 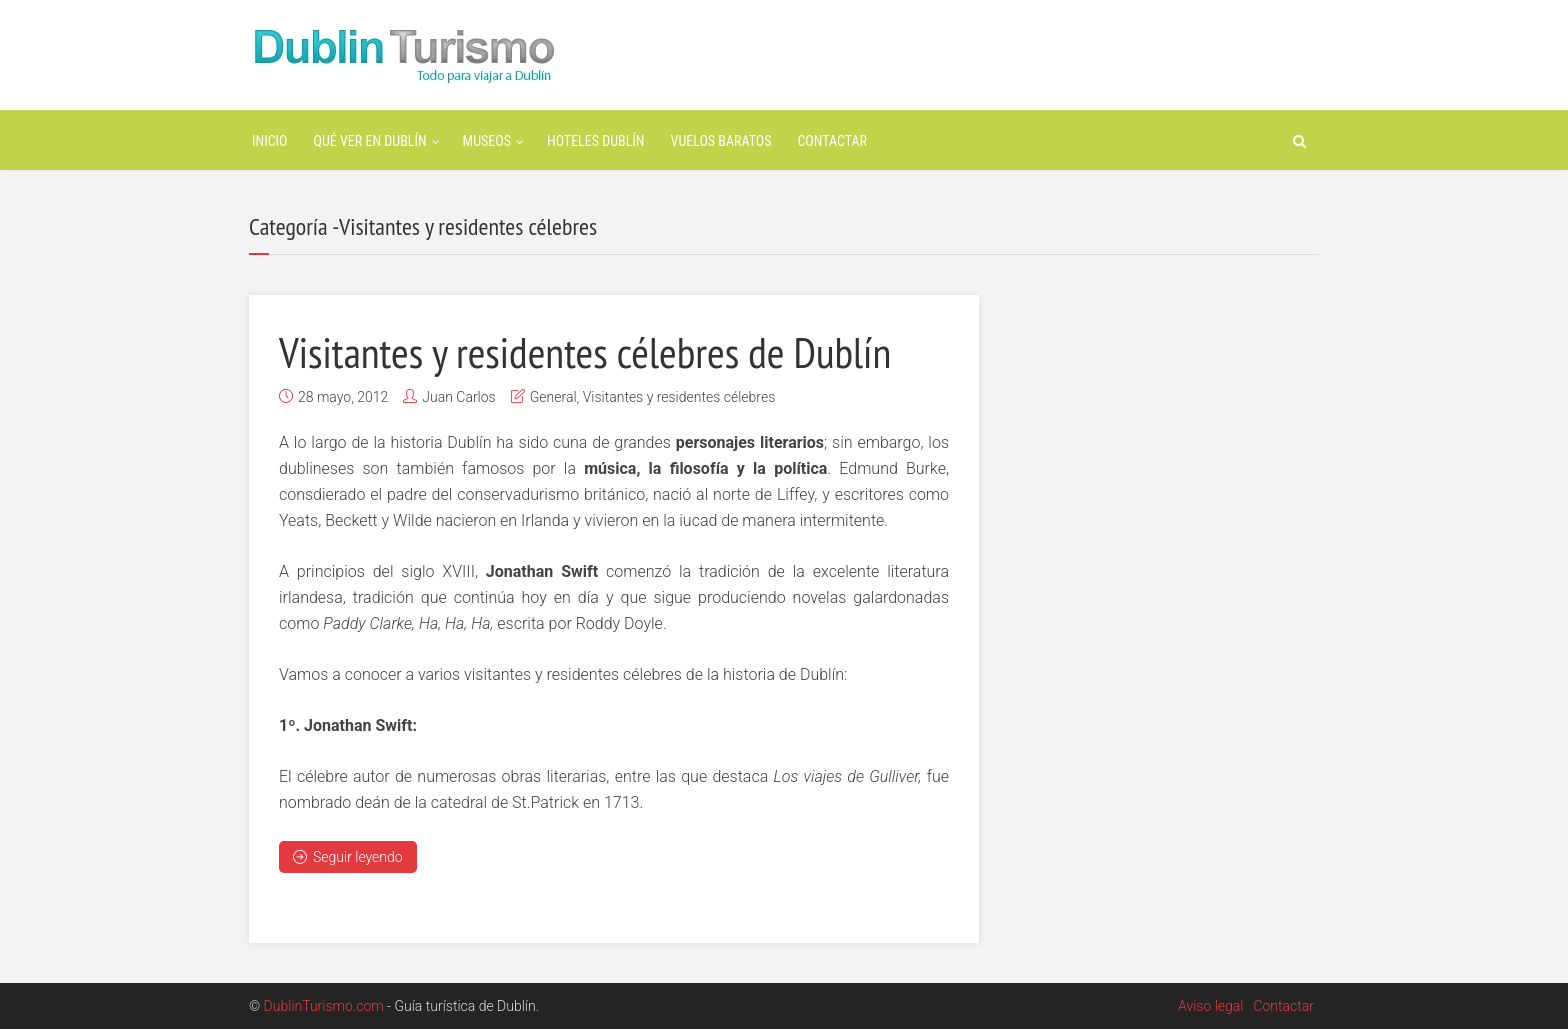 I want to click on Qué ver en Dublín, so click(x=370, y=141).